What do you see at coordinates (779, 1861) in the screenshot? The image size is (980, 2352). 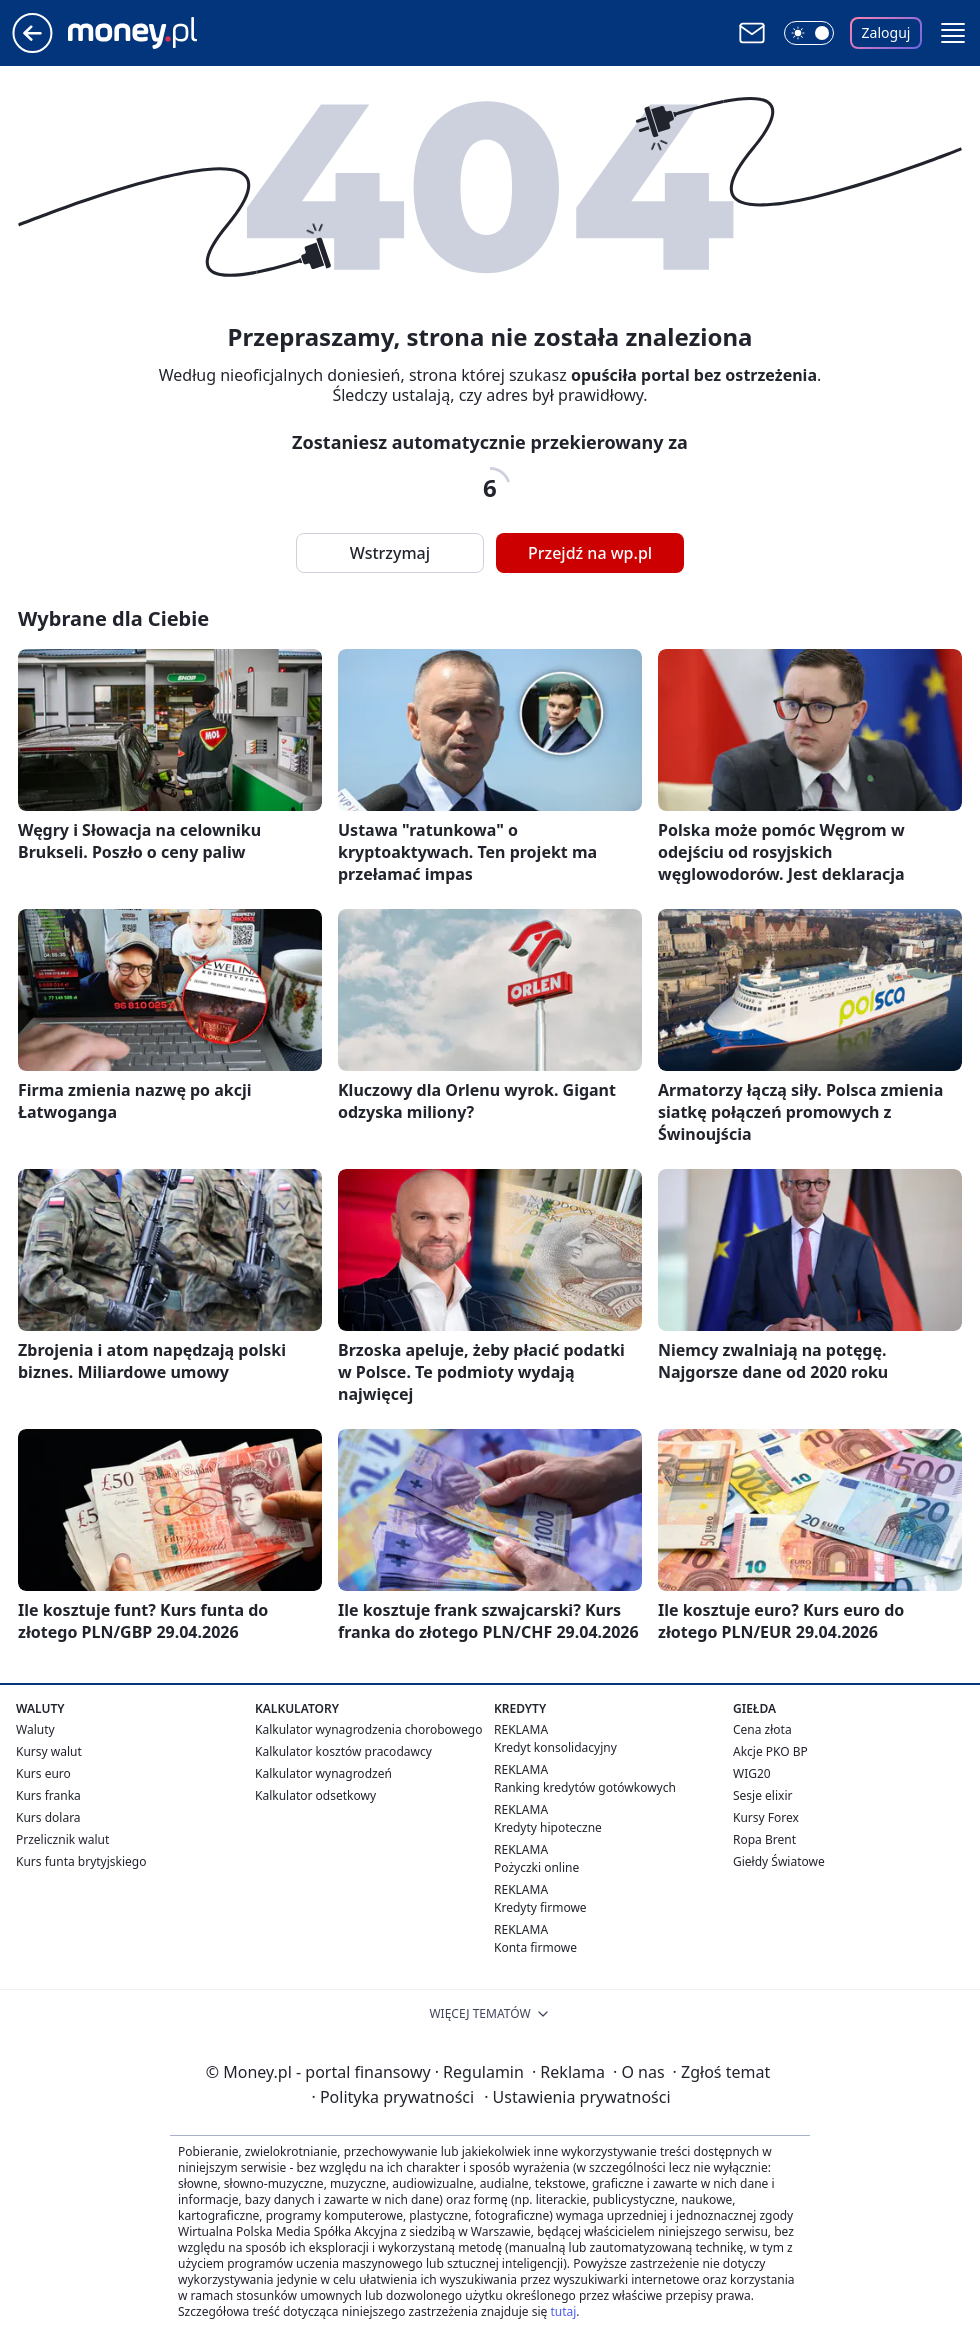 I see `Giełdy Światowe` at bounding box center [779, 1861].